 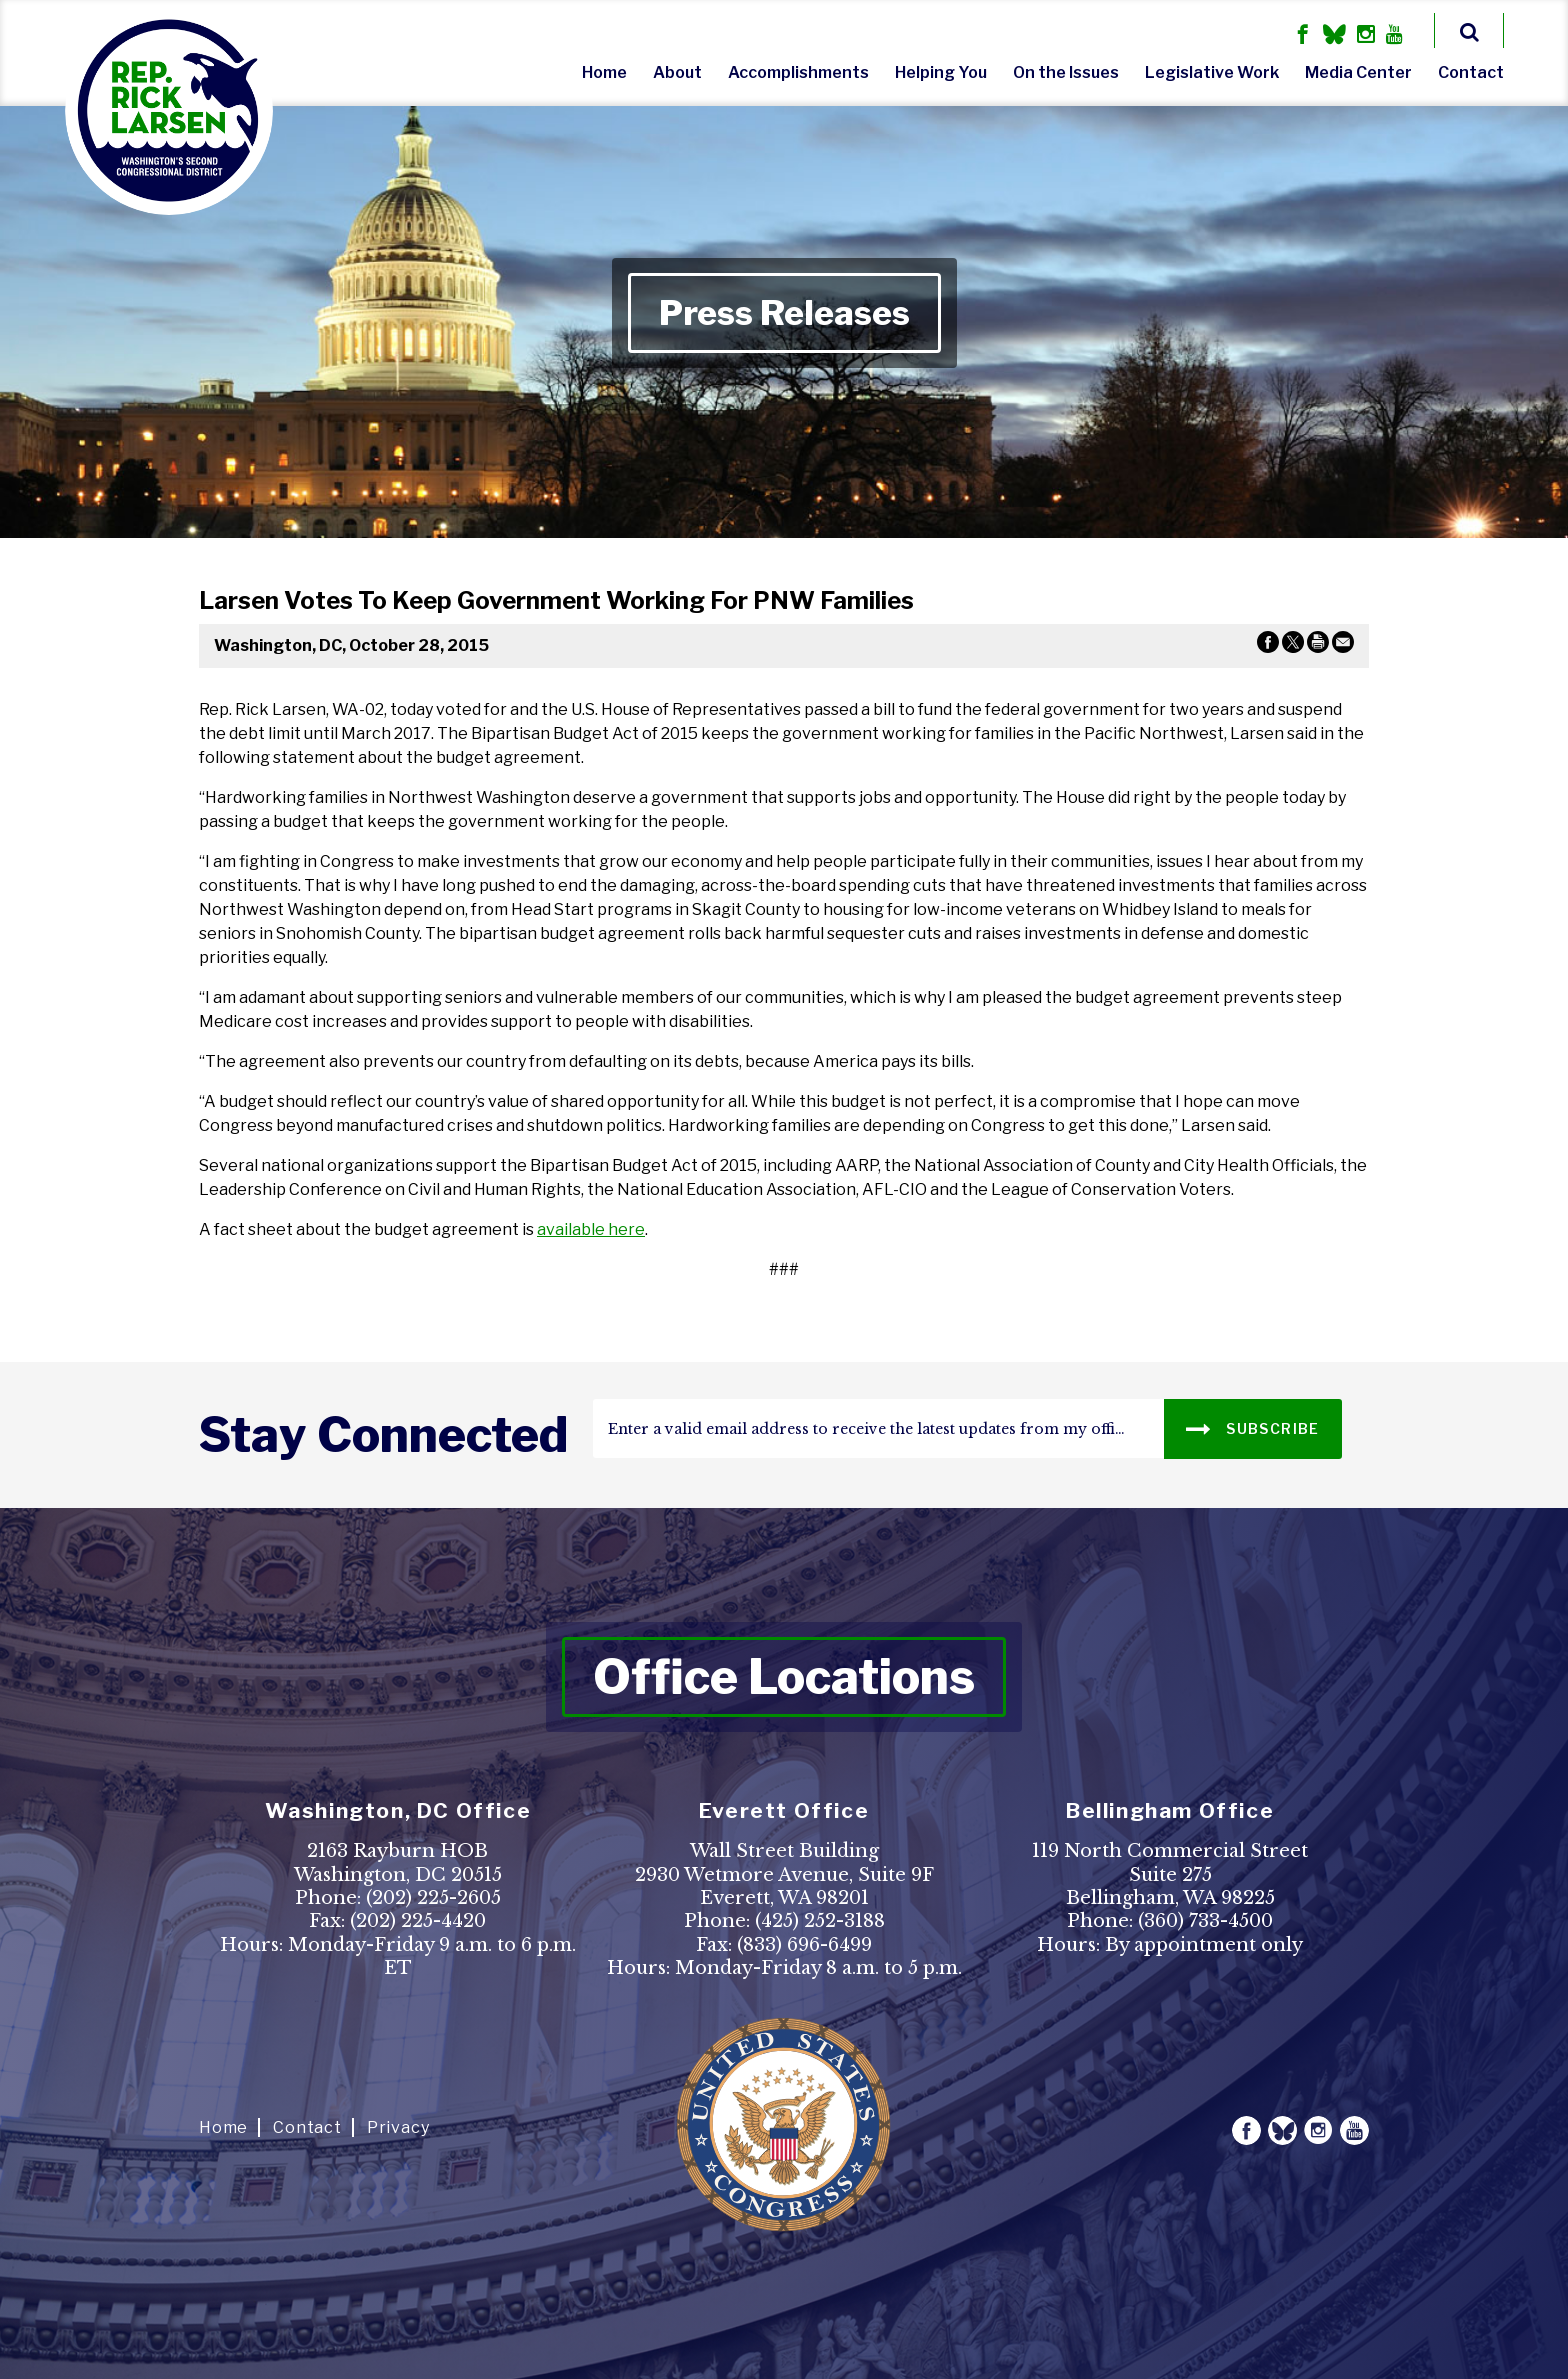 I want to click on Helping You, so click(x=941, y=72).